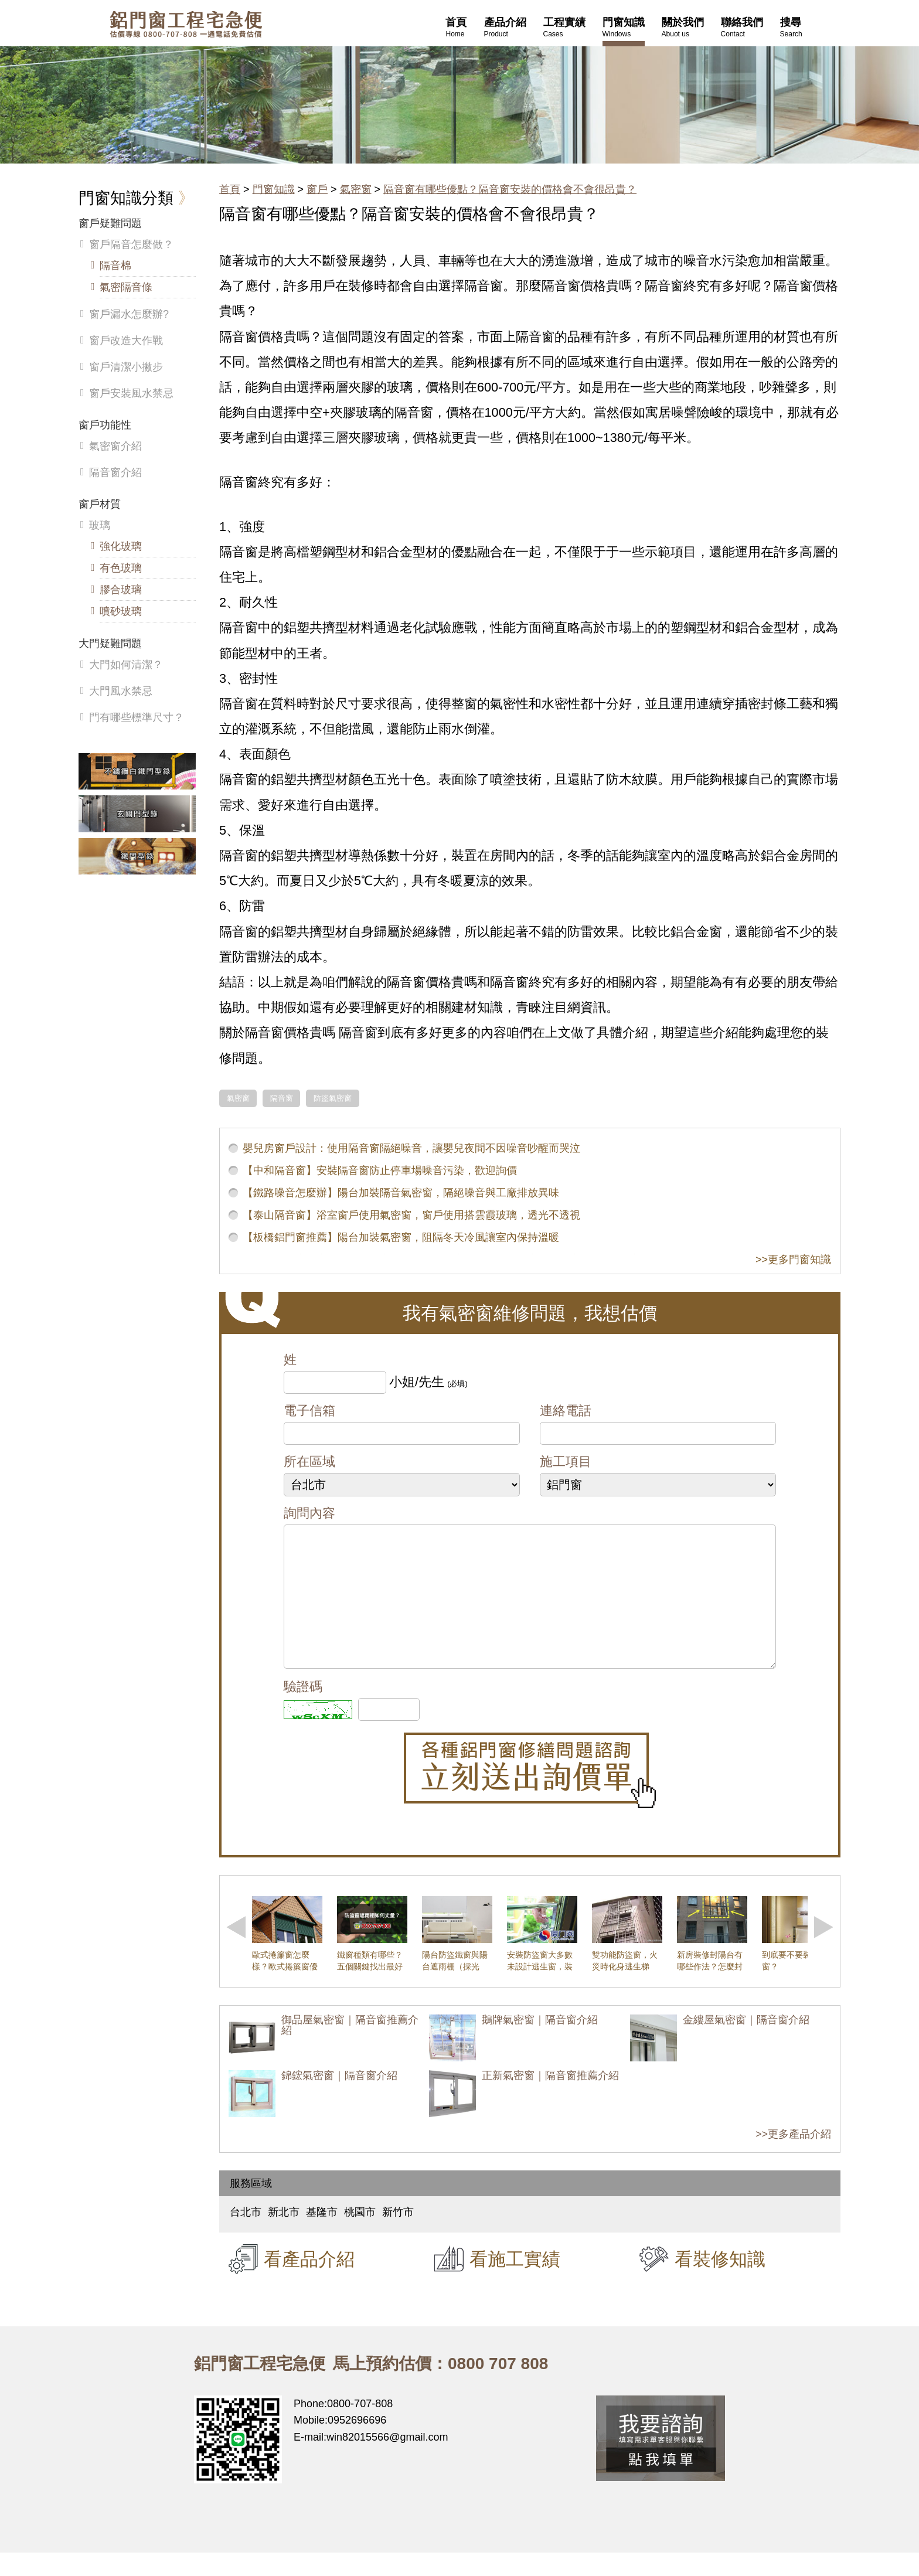  Describe the element at coordinates (126, 287) in the screenshot. I see `氣密隔音條` at that location.